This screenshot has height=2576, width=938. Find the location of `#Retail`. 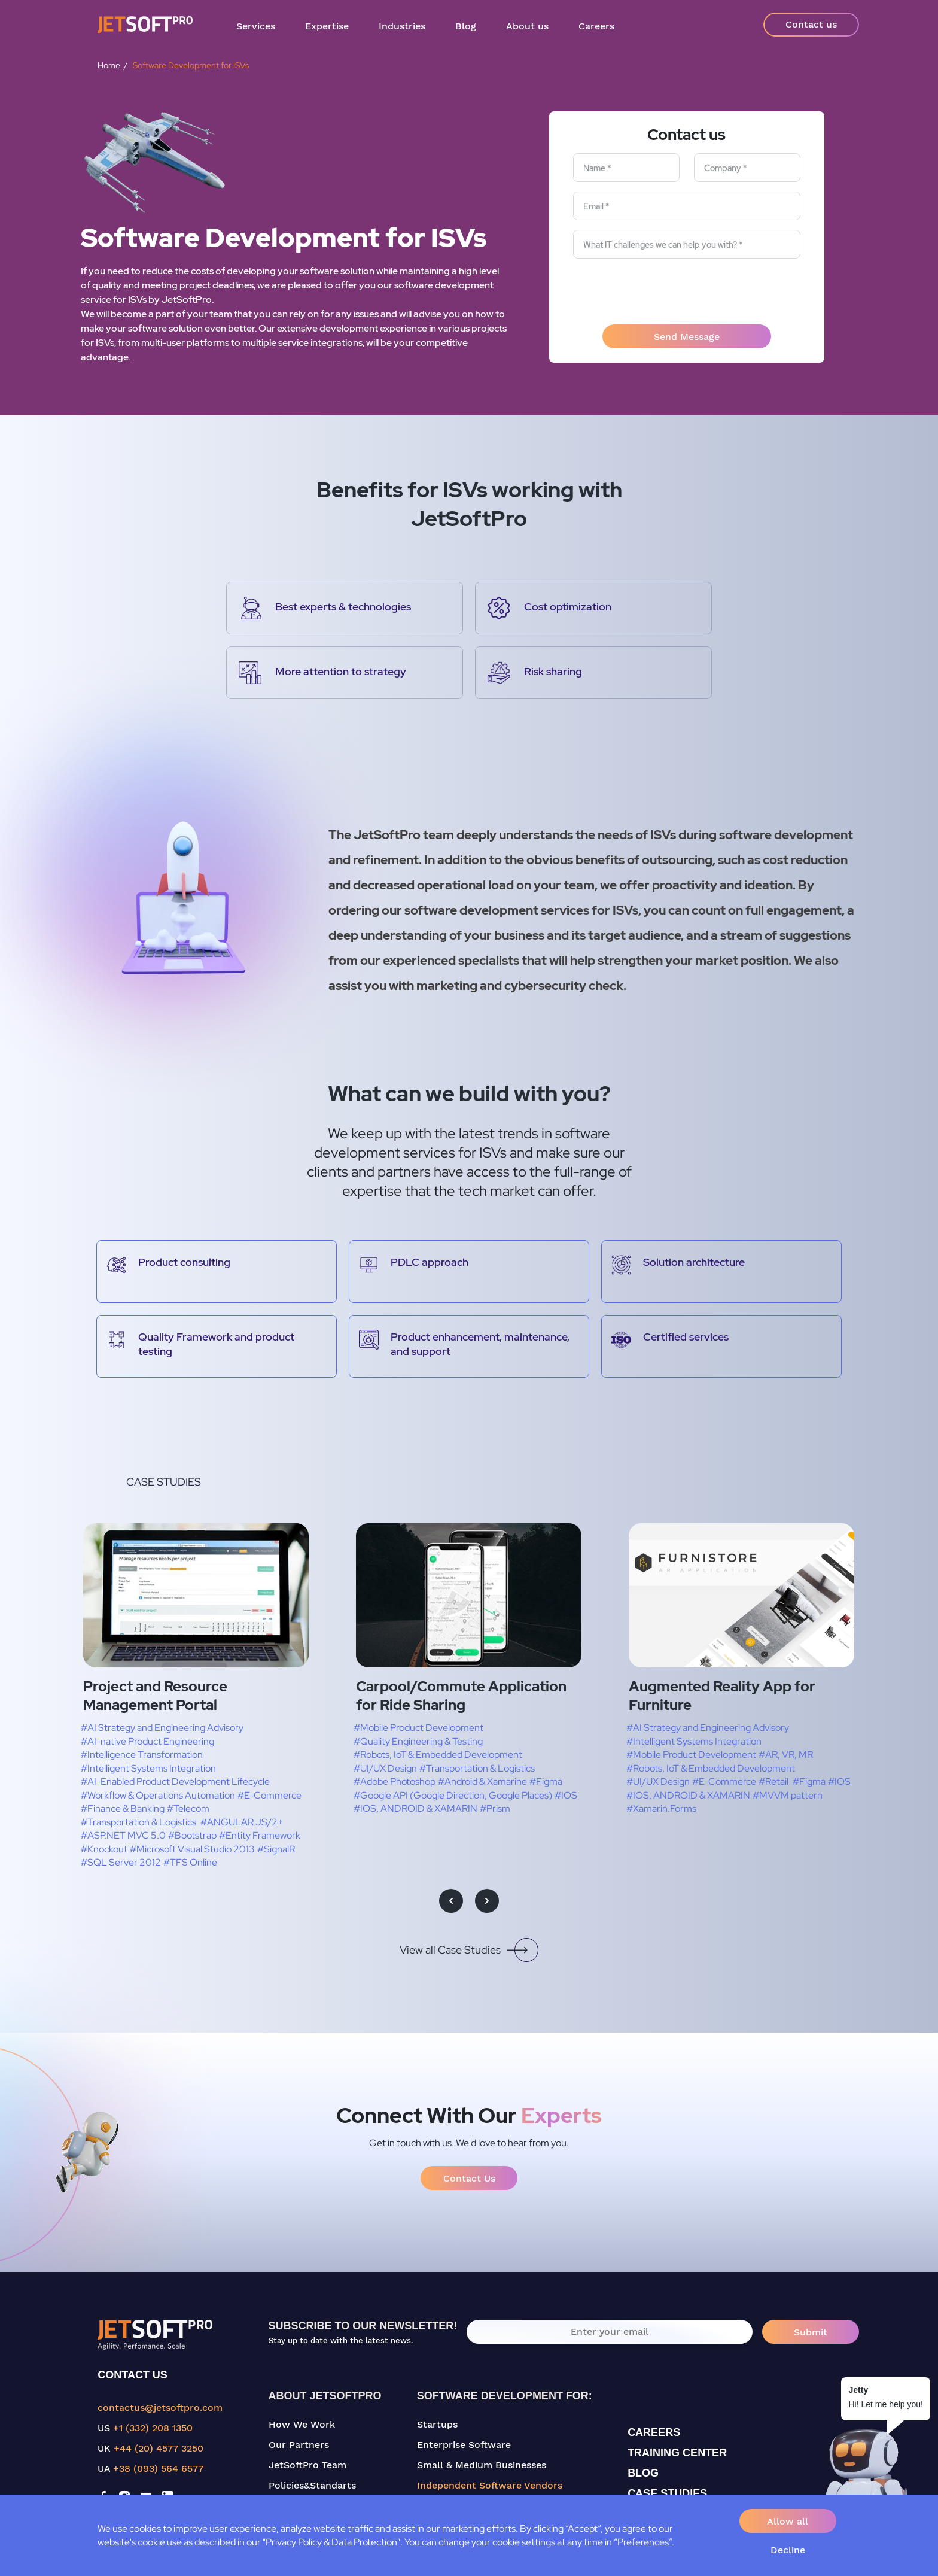

#Retail is located at coordinates (773, 1781).